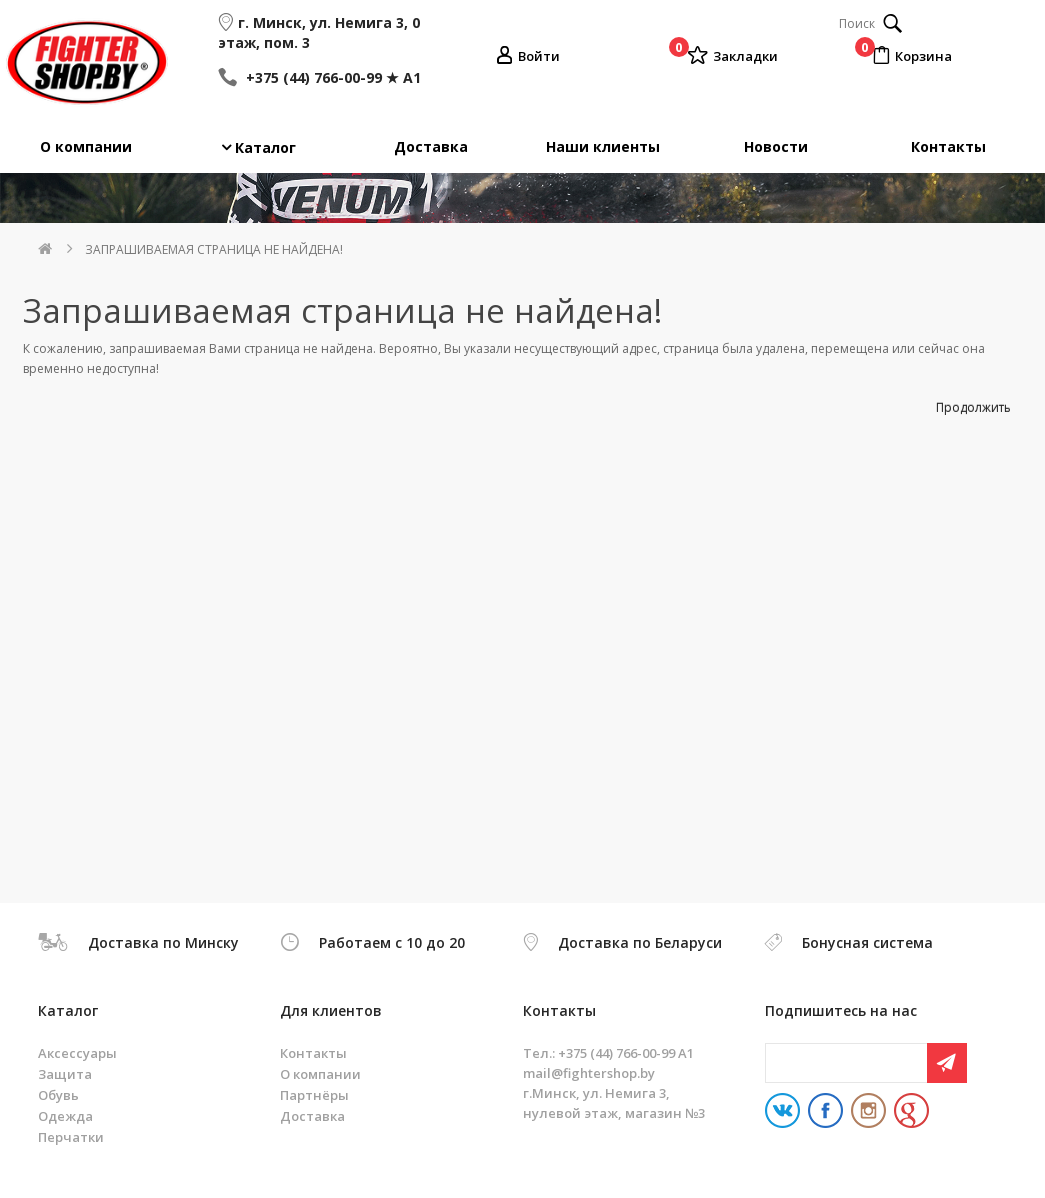  Describe the element at coordinates (973, 407) in the screenshot. I see `Продолжить` at that location.